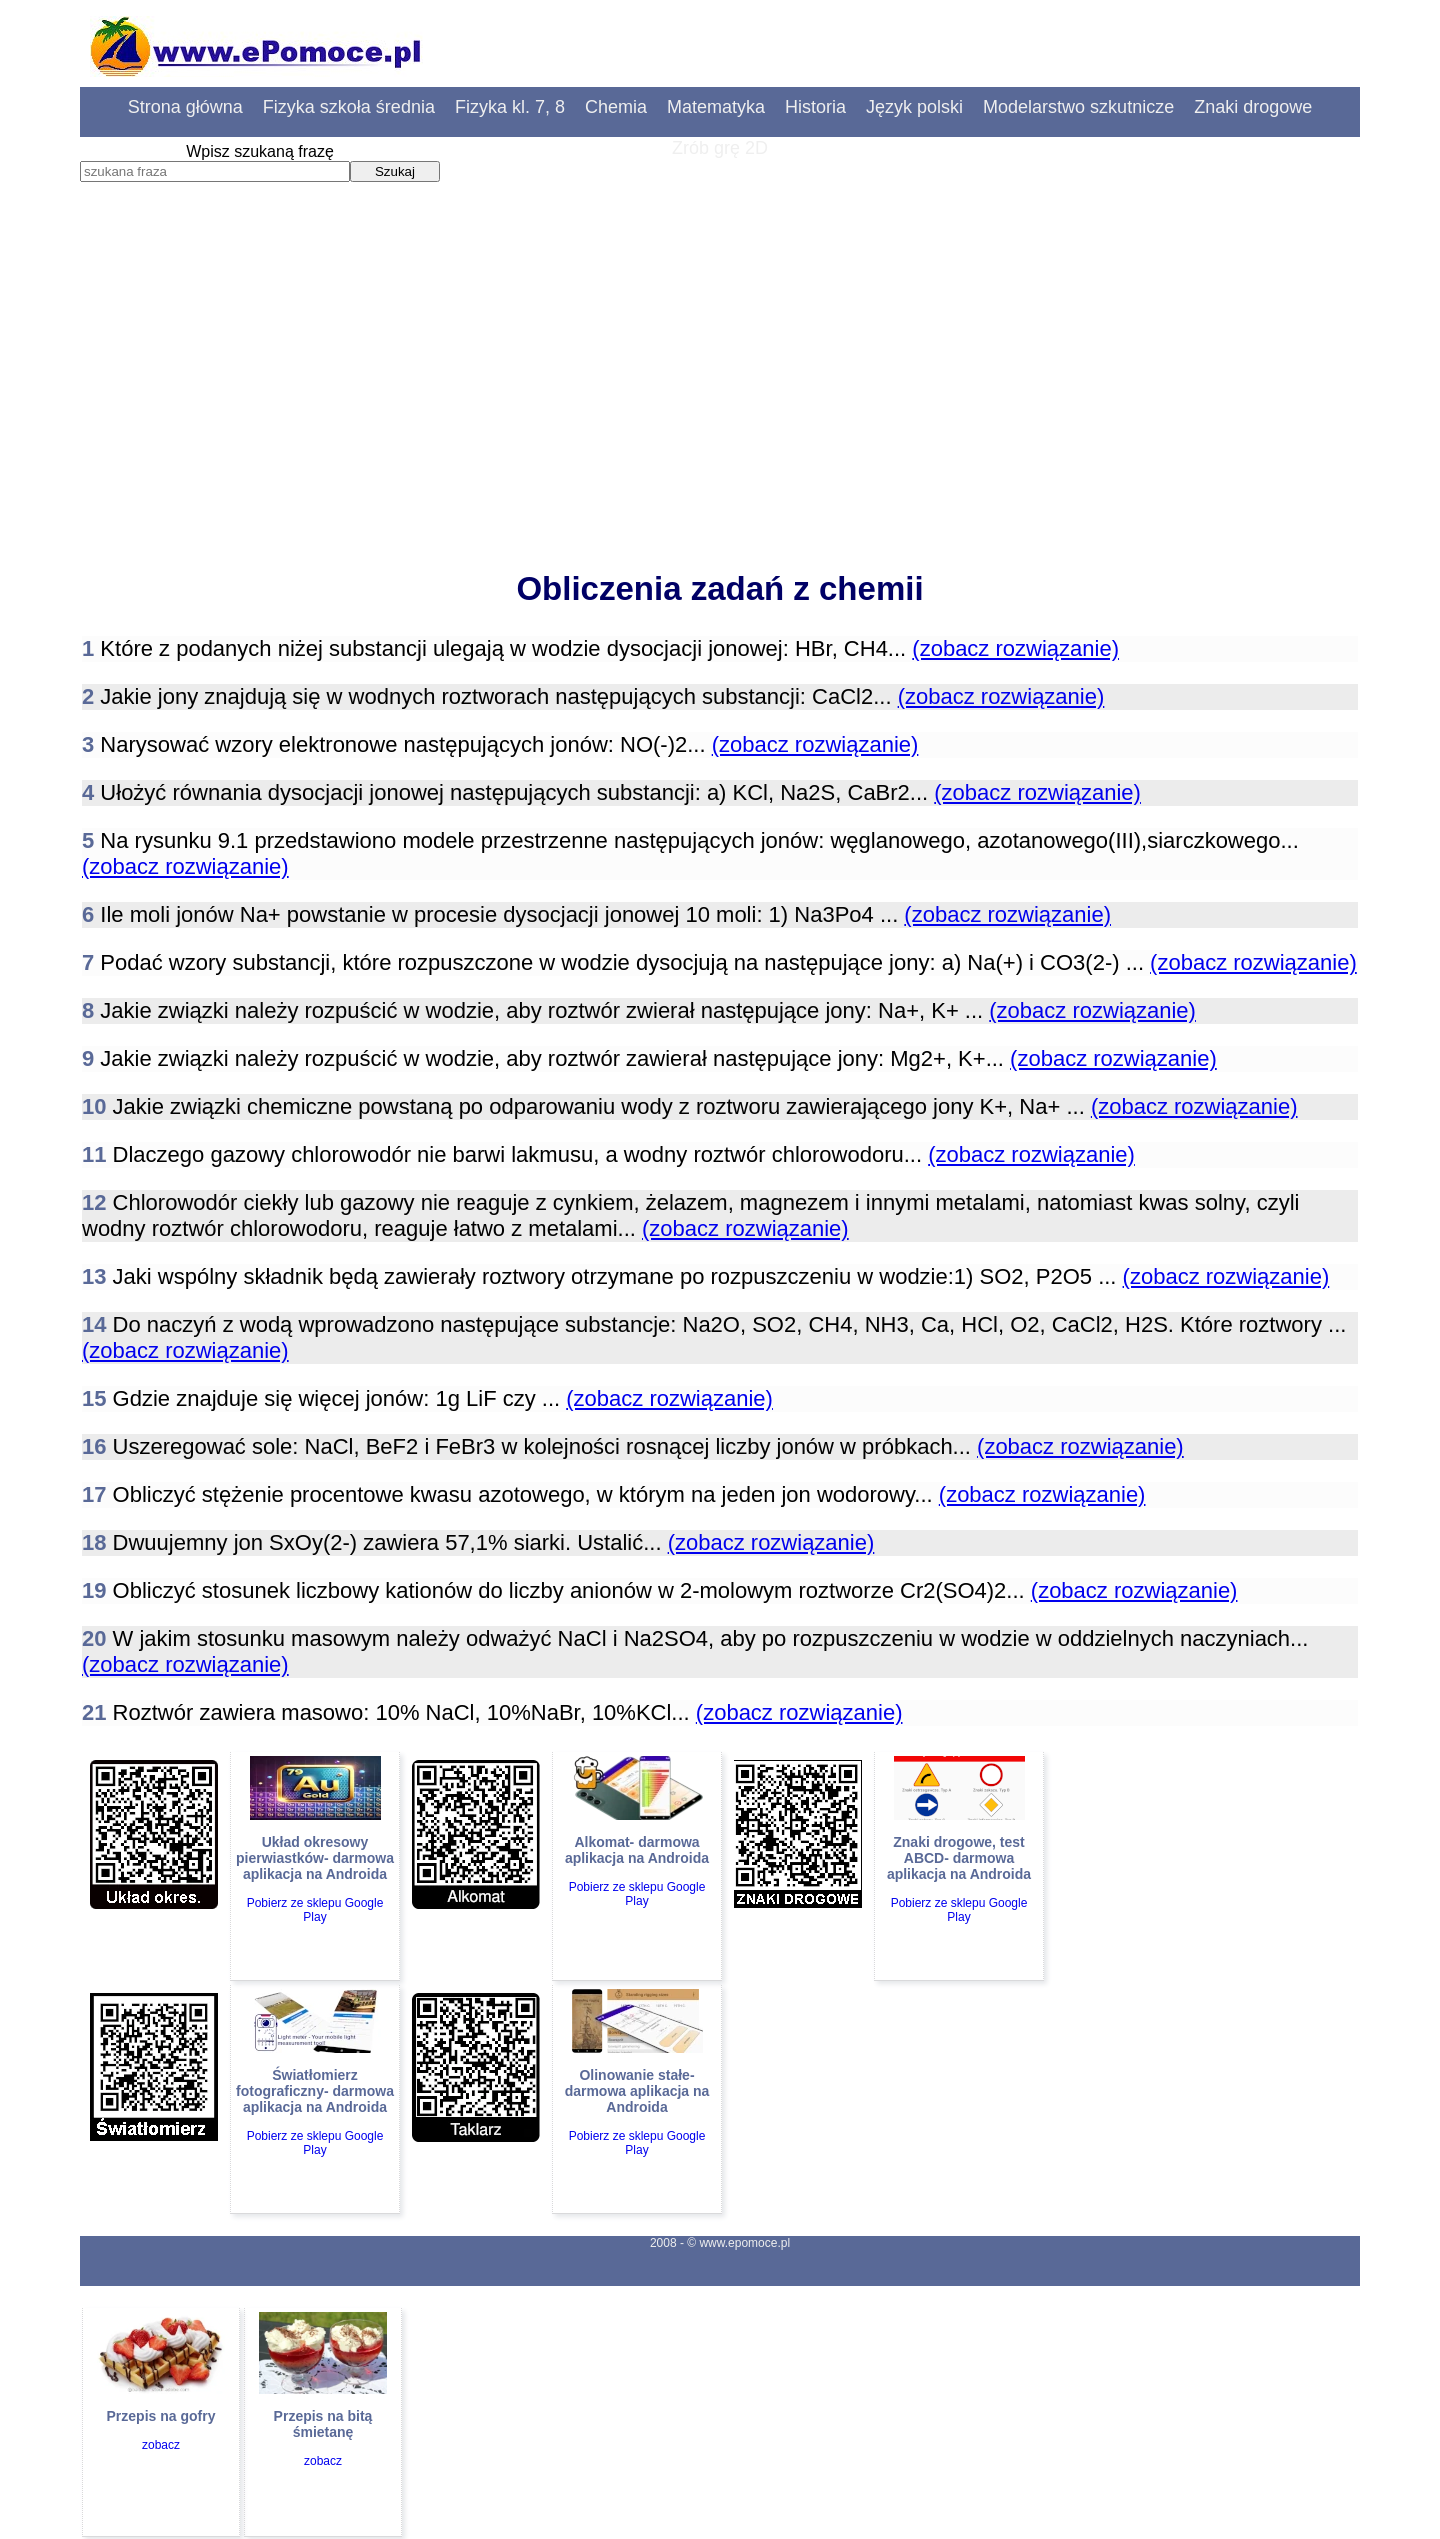 Image resolution: width=1440 pixels, height=2539 pixels. What do you see at coordinates (1078, 107) in the screenshot?
I see `Modelarstwo szkutnicze` at bounding box center [1078, 107].